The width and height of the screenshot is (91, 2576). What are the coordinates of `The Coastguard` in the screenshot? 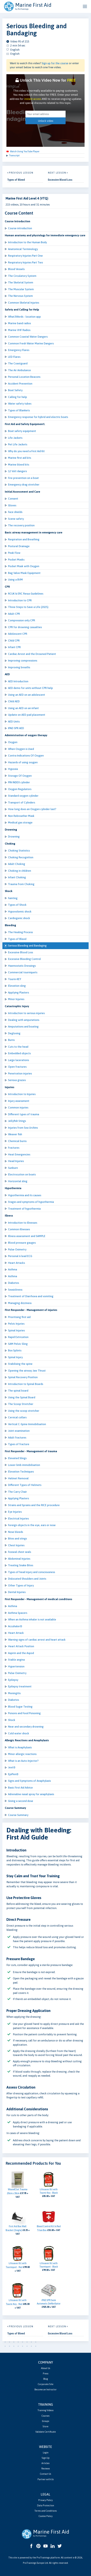 It's located at (17, 363).